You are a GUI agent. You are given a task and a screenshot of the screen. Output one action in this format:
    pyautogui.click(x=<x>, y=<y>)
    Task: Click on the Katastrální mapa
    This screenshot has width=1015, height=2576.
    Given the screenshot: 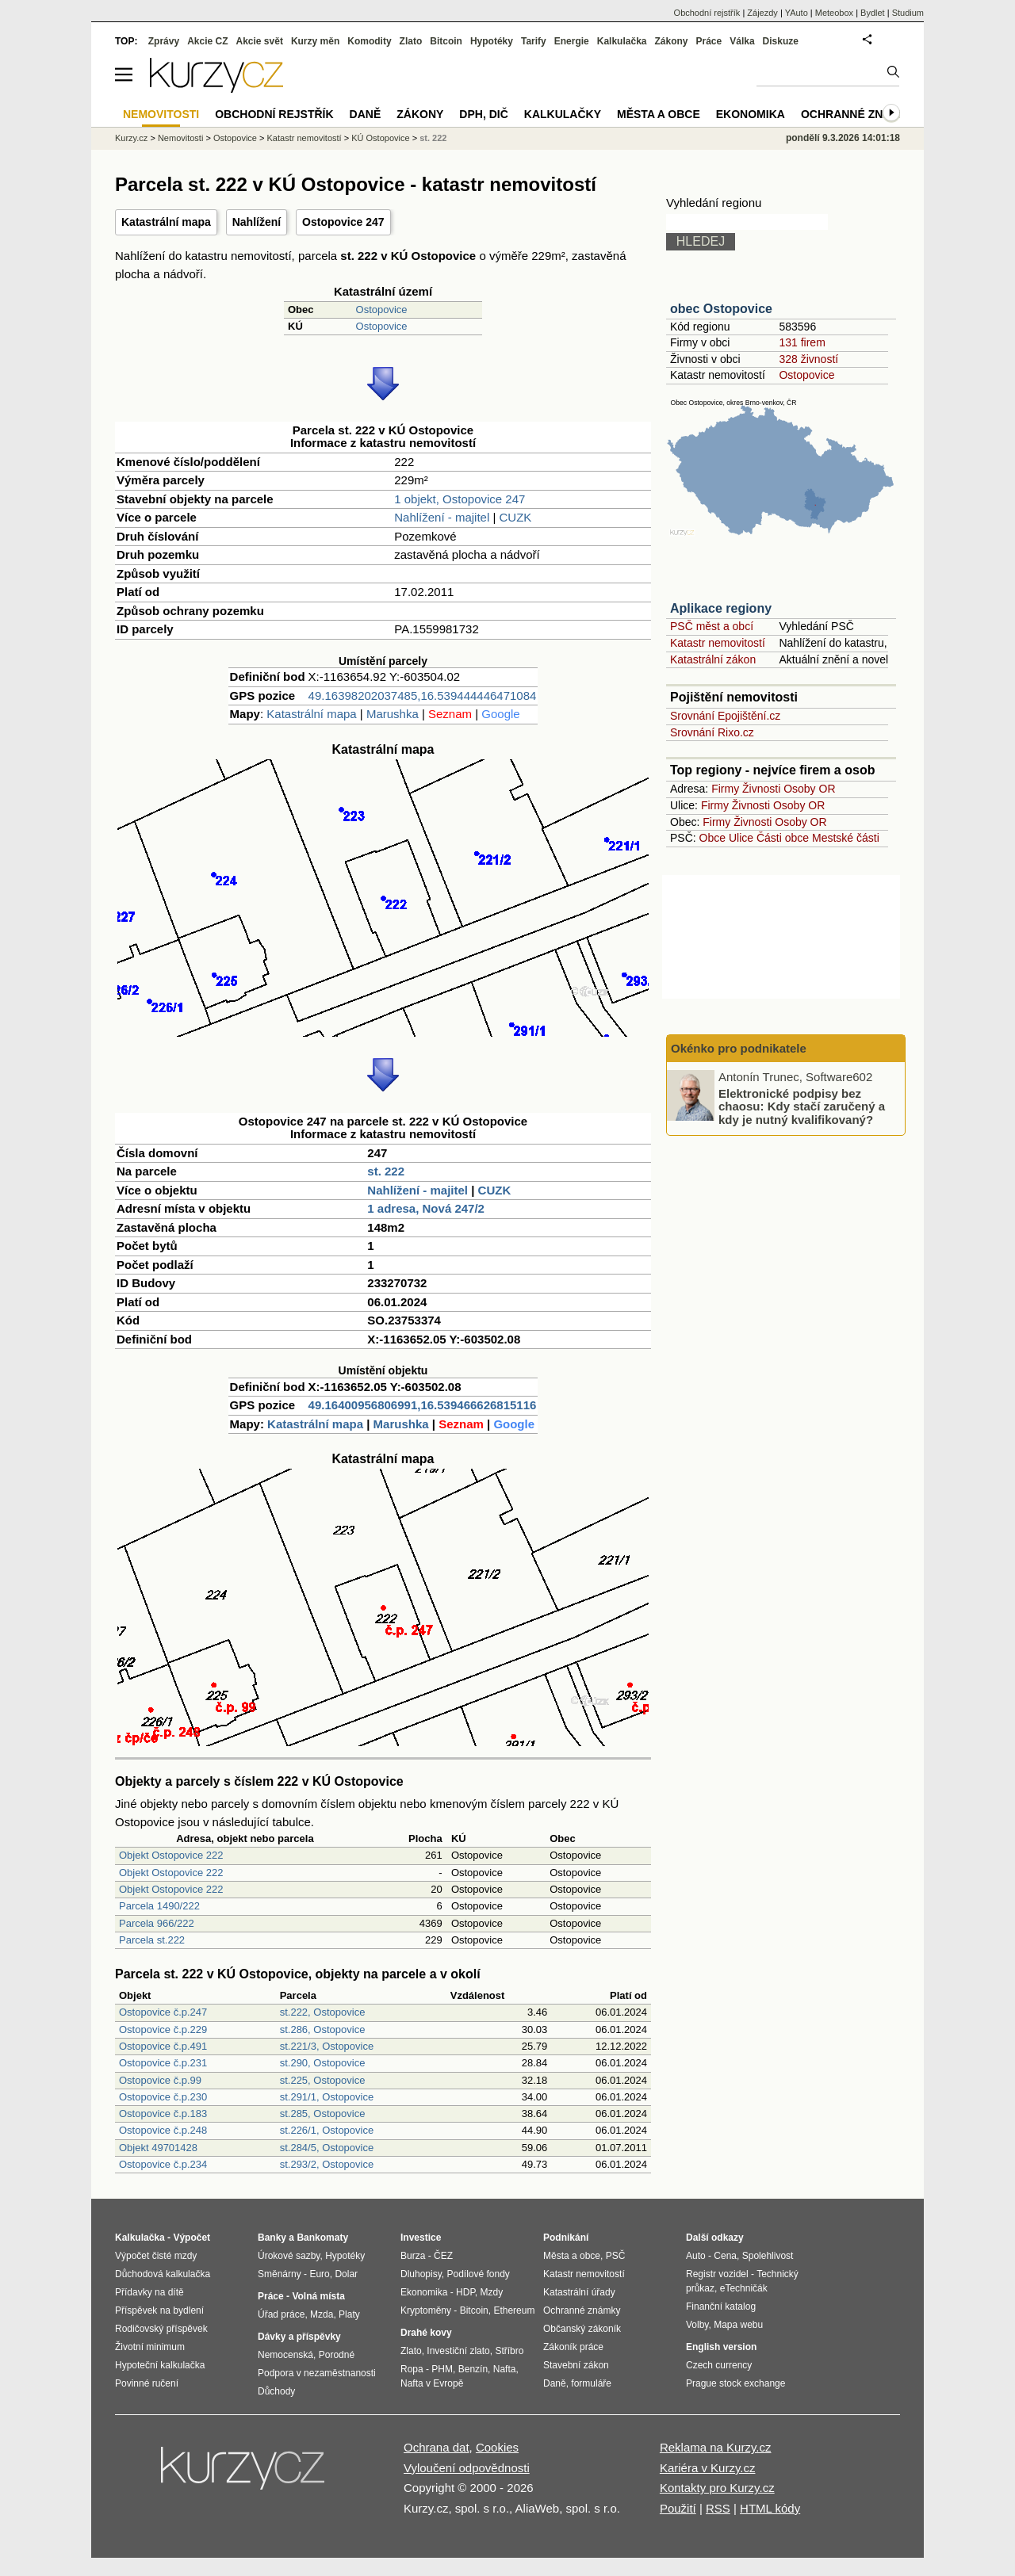 What is the action you would take?
    pyautogui.click(x=166, y=222)
    